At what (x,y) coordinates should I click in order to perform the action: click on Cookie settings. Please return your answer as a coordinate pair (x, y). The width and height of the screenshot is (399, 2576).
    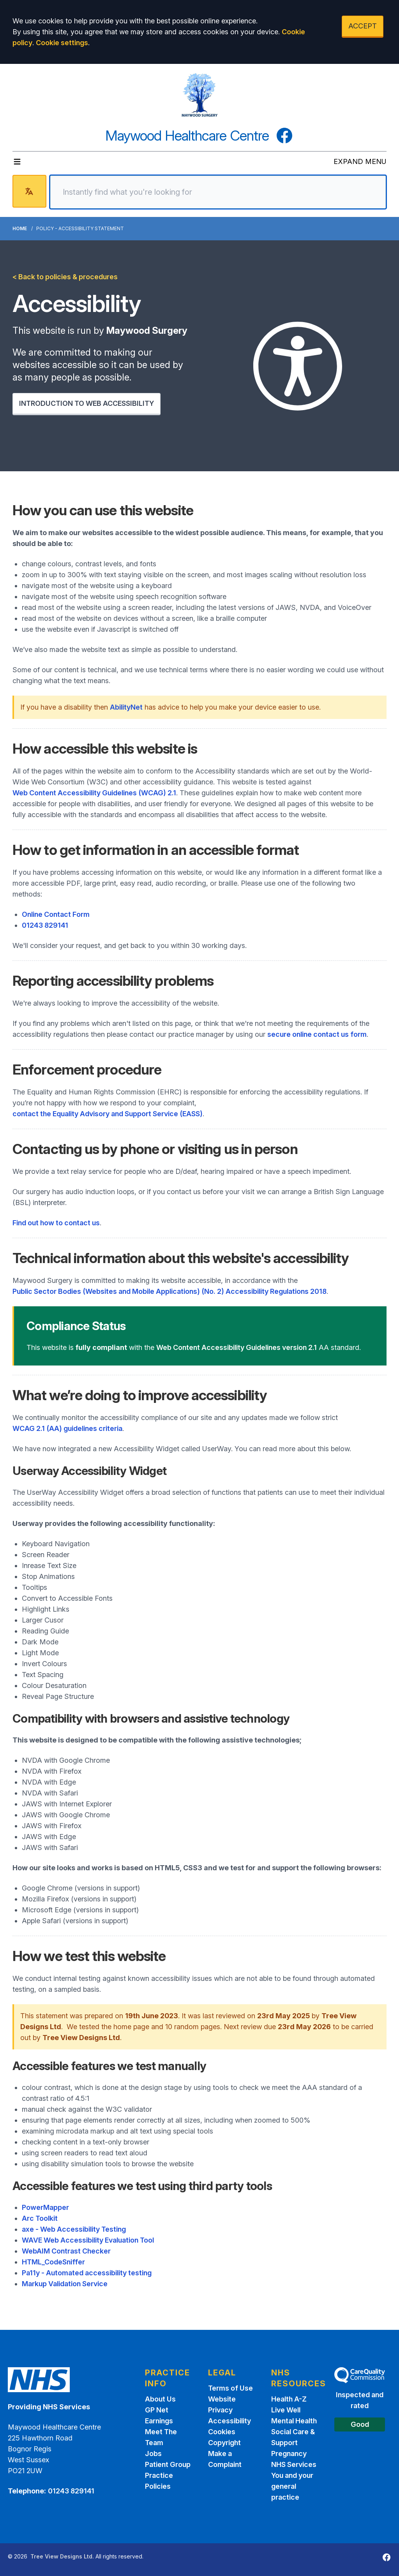
    Looking at the image, I should click on (62, 43).